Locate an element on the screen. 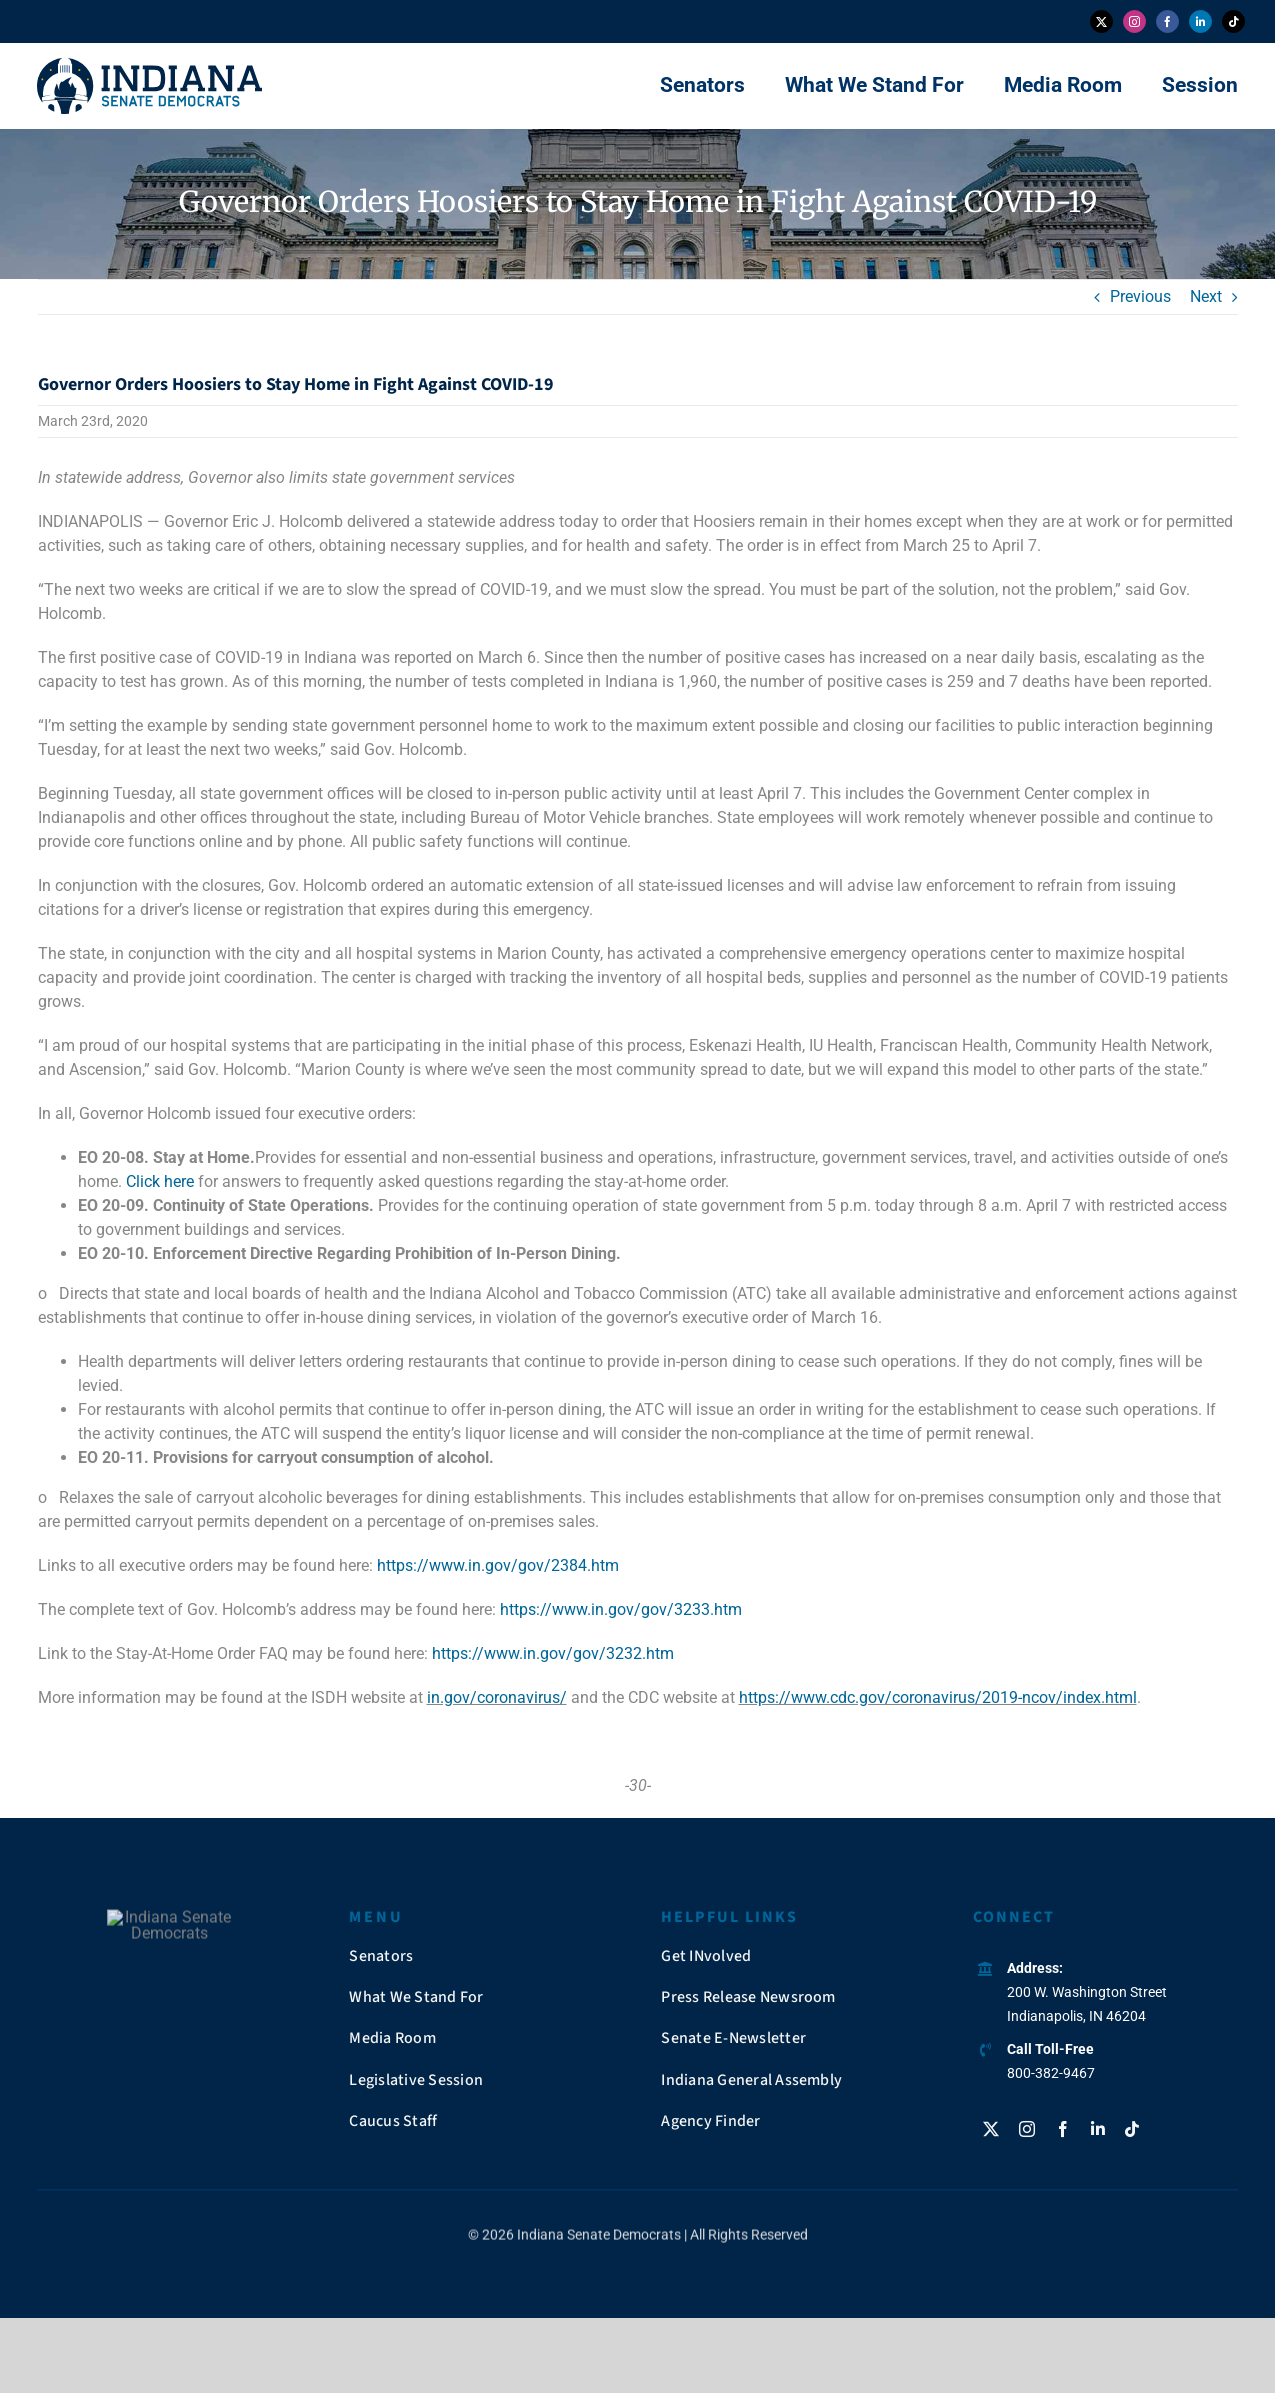  [linkedin] is located at coordinates (1200, 21).